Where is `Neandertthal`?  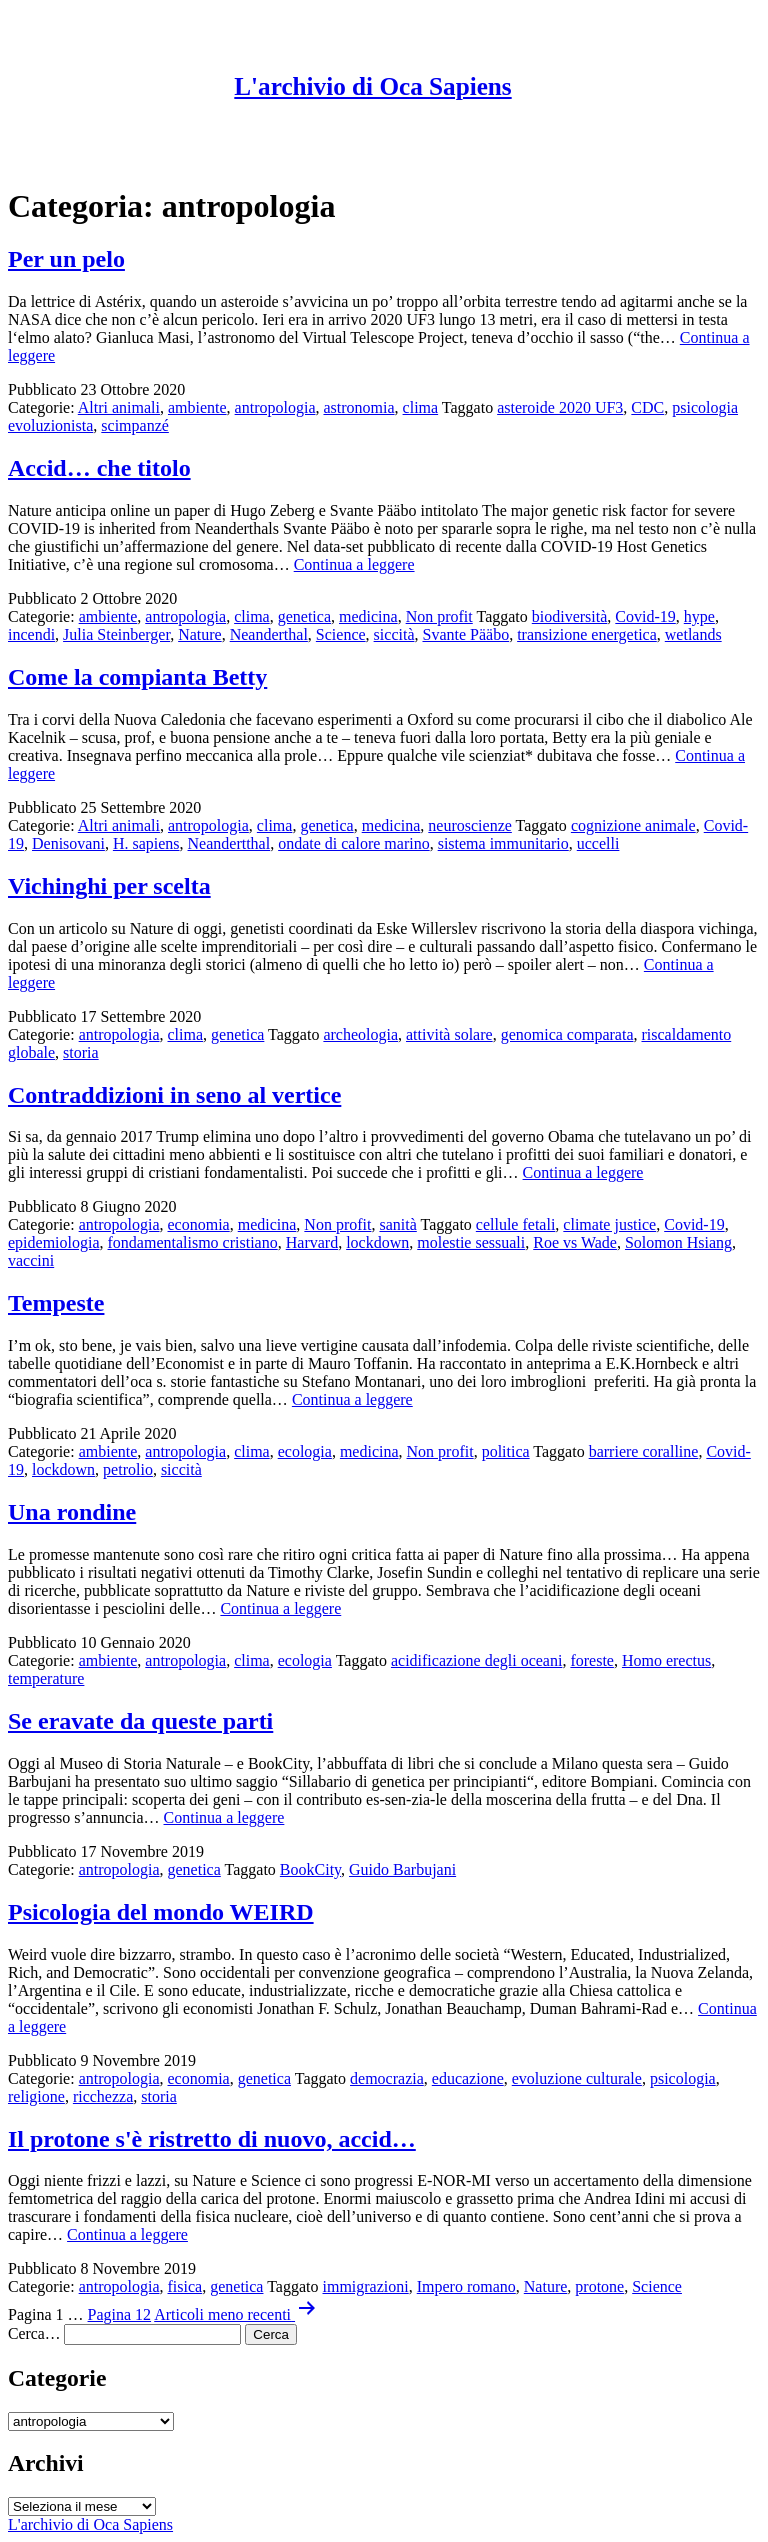
Neandertthal is located at coordinates (229, 843).